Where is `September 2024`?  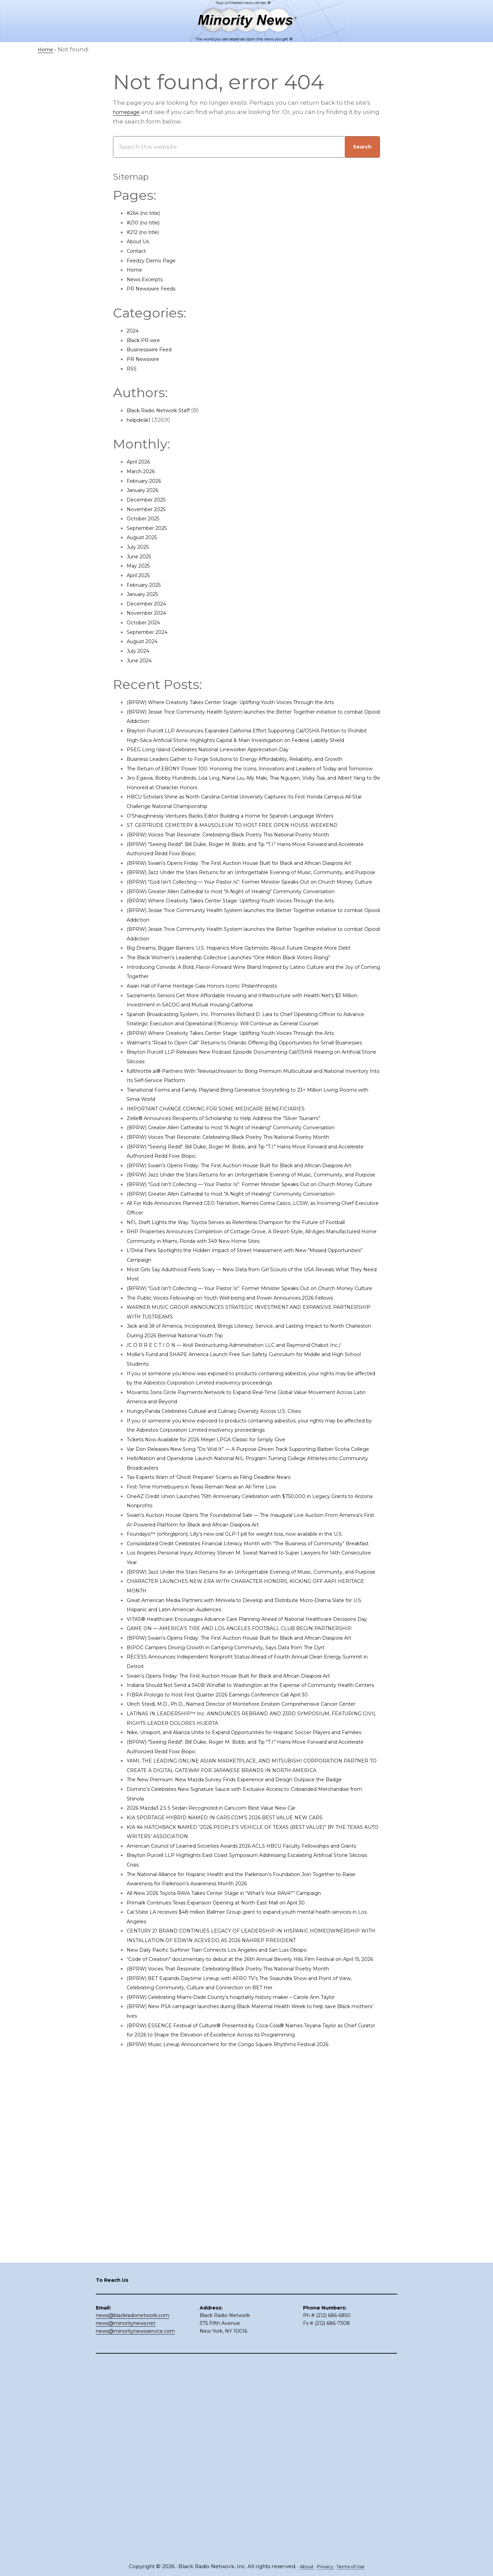 September 2024 is located at coordinates (152, 631).